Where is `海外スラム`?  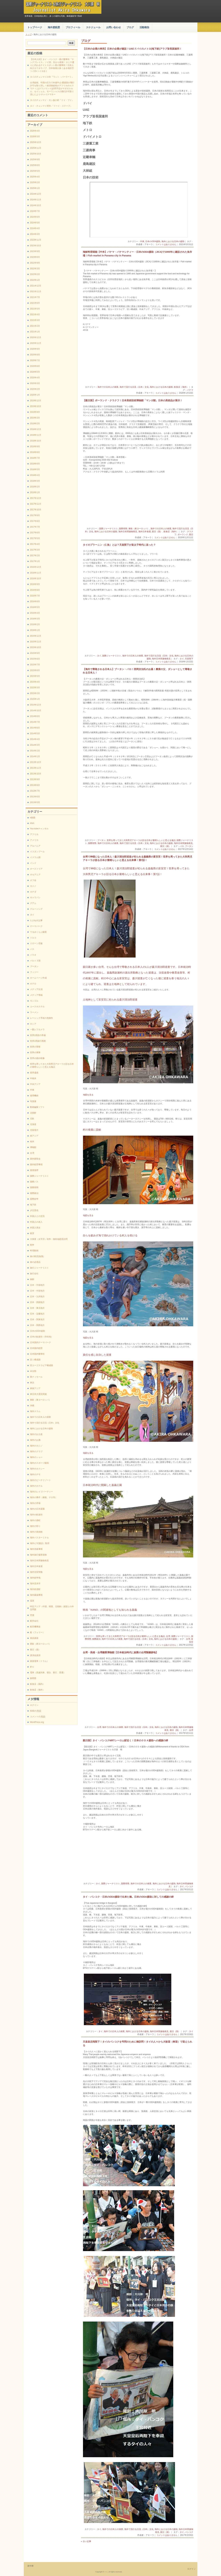
海外スラム is located at coordinates (35, 1411).